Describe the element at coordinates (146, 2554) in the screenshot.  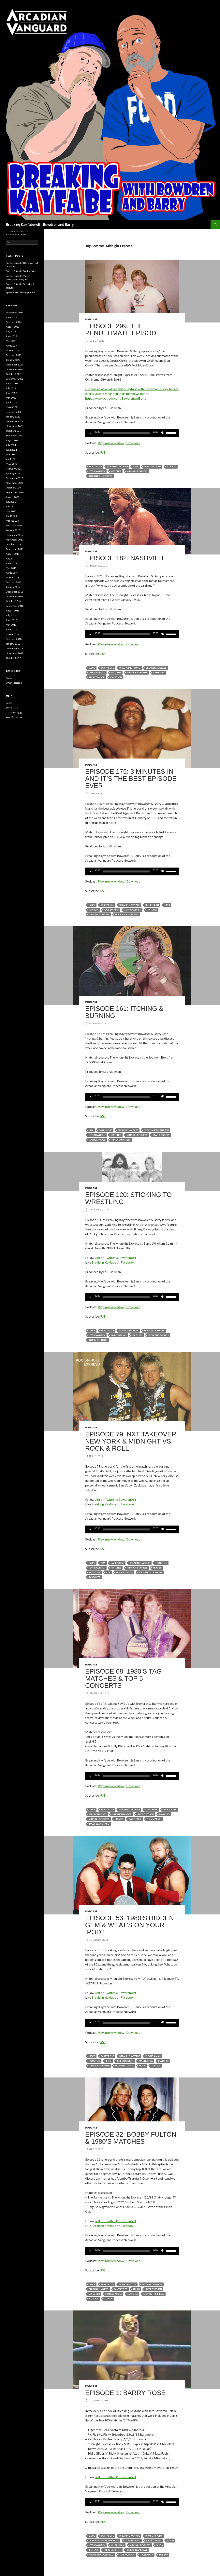
I see `Tiger Mask` at that location.